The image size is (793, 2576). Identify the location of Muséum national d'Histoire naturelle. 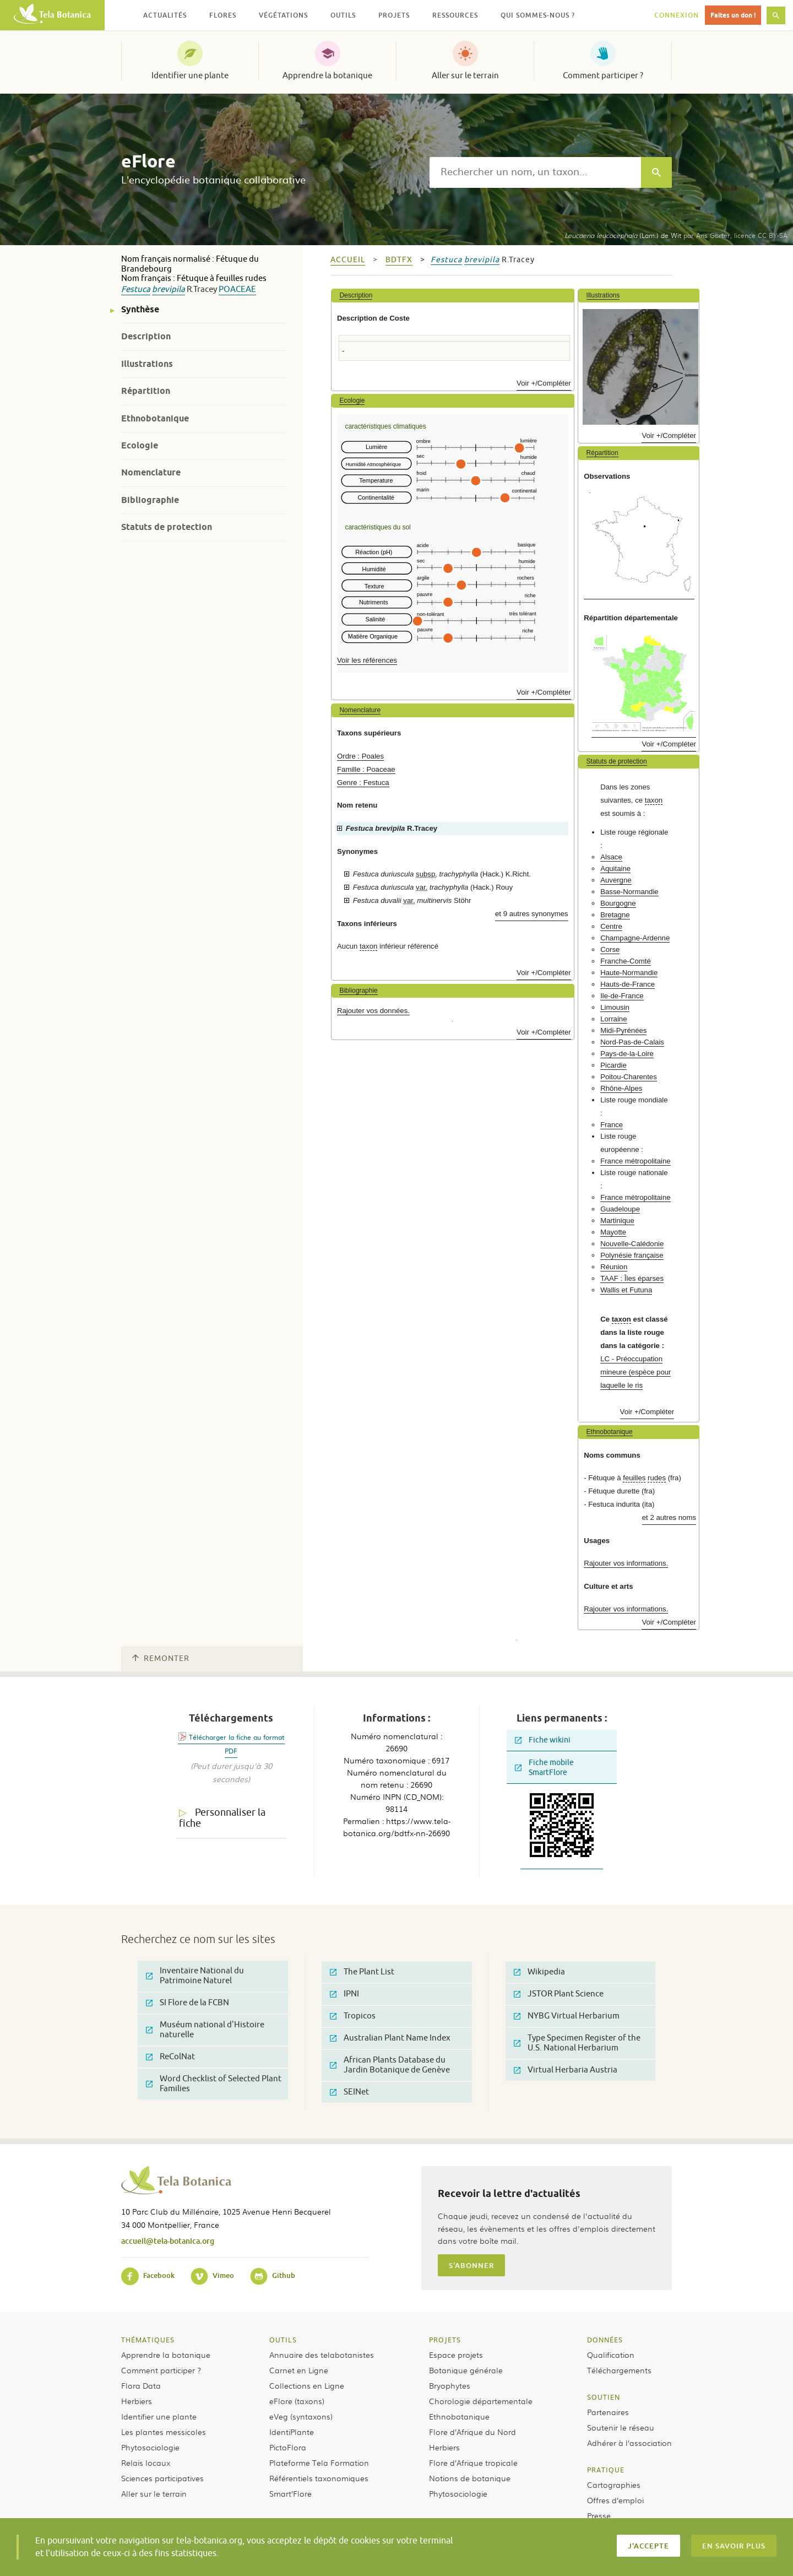
(205, 2030).